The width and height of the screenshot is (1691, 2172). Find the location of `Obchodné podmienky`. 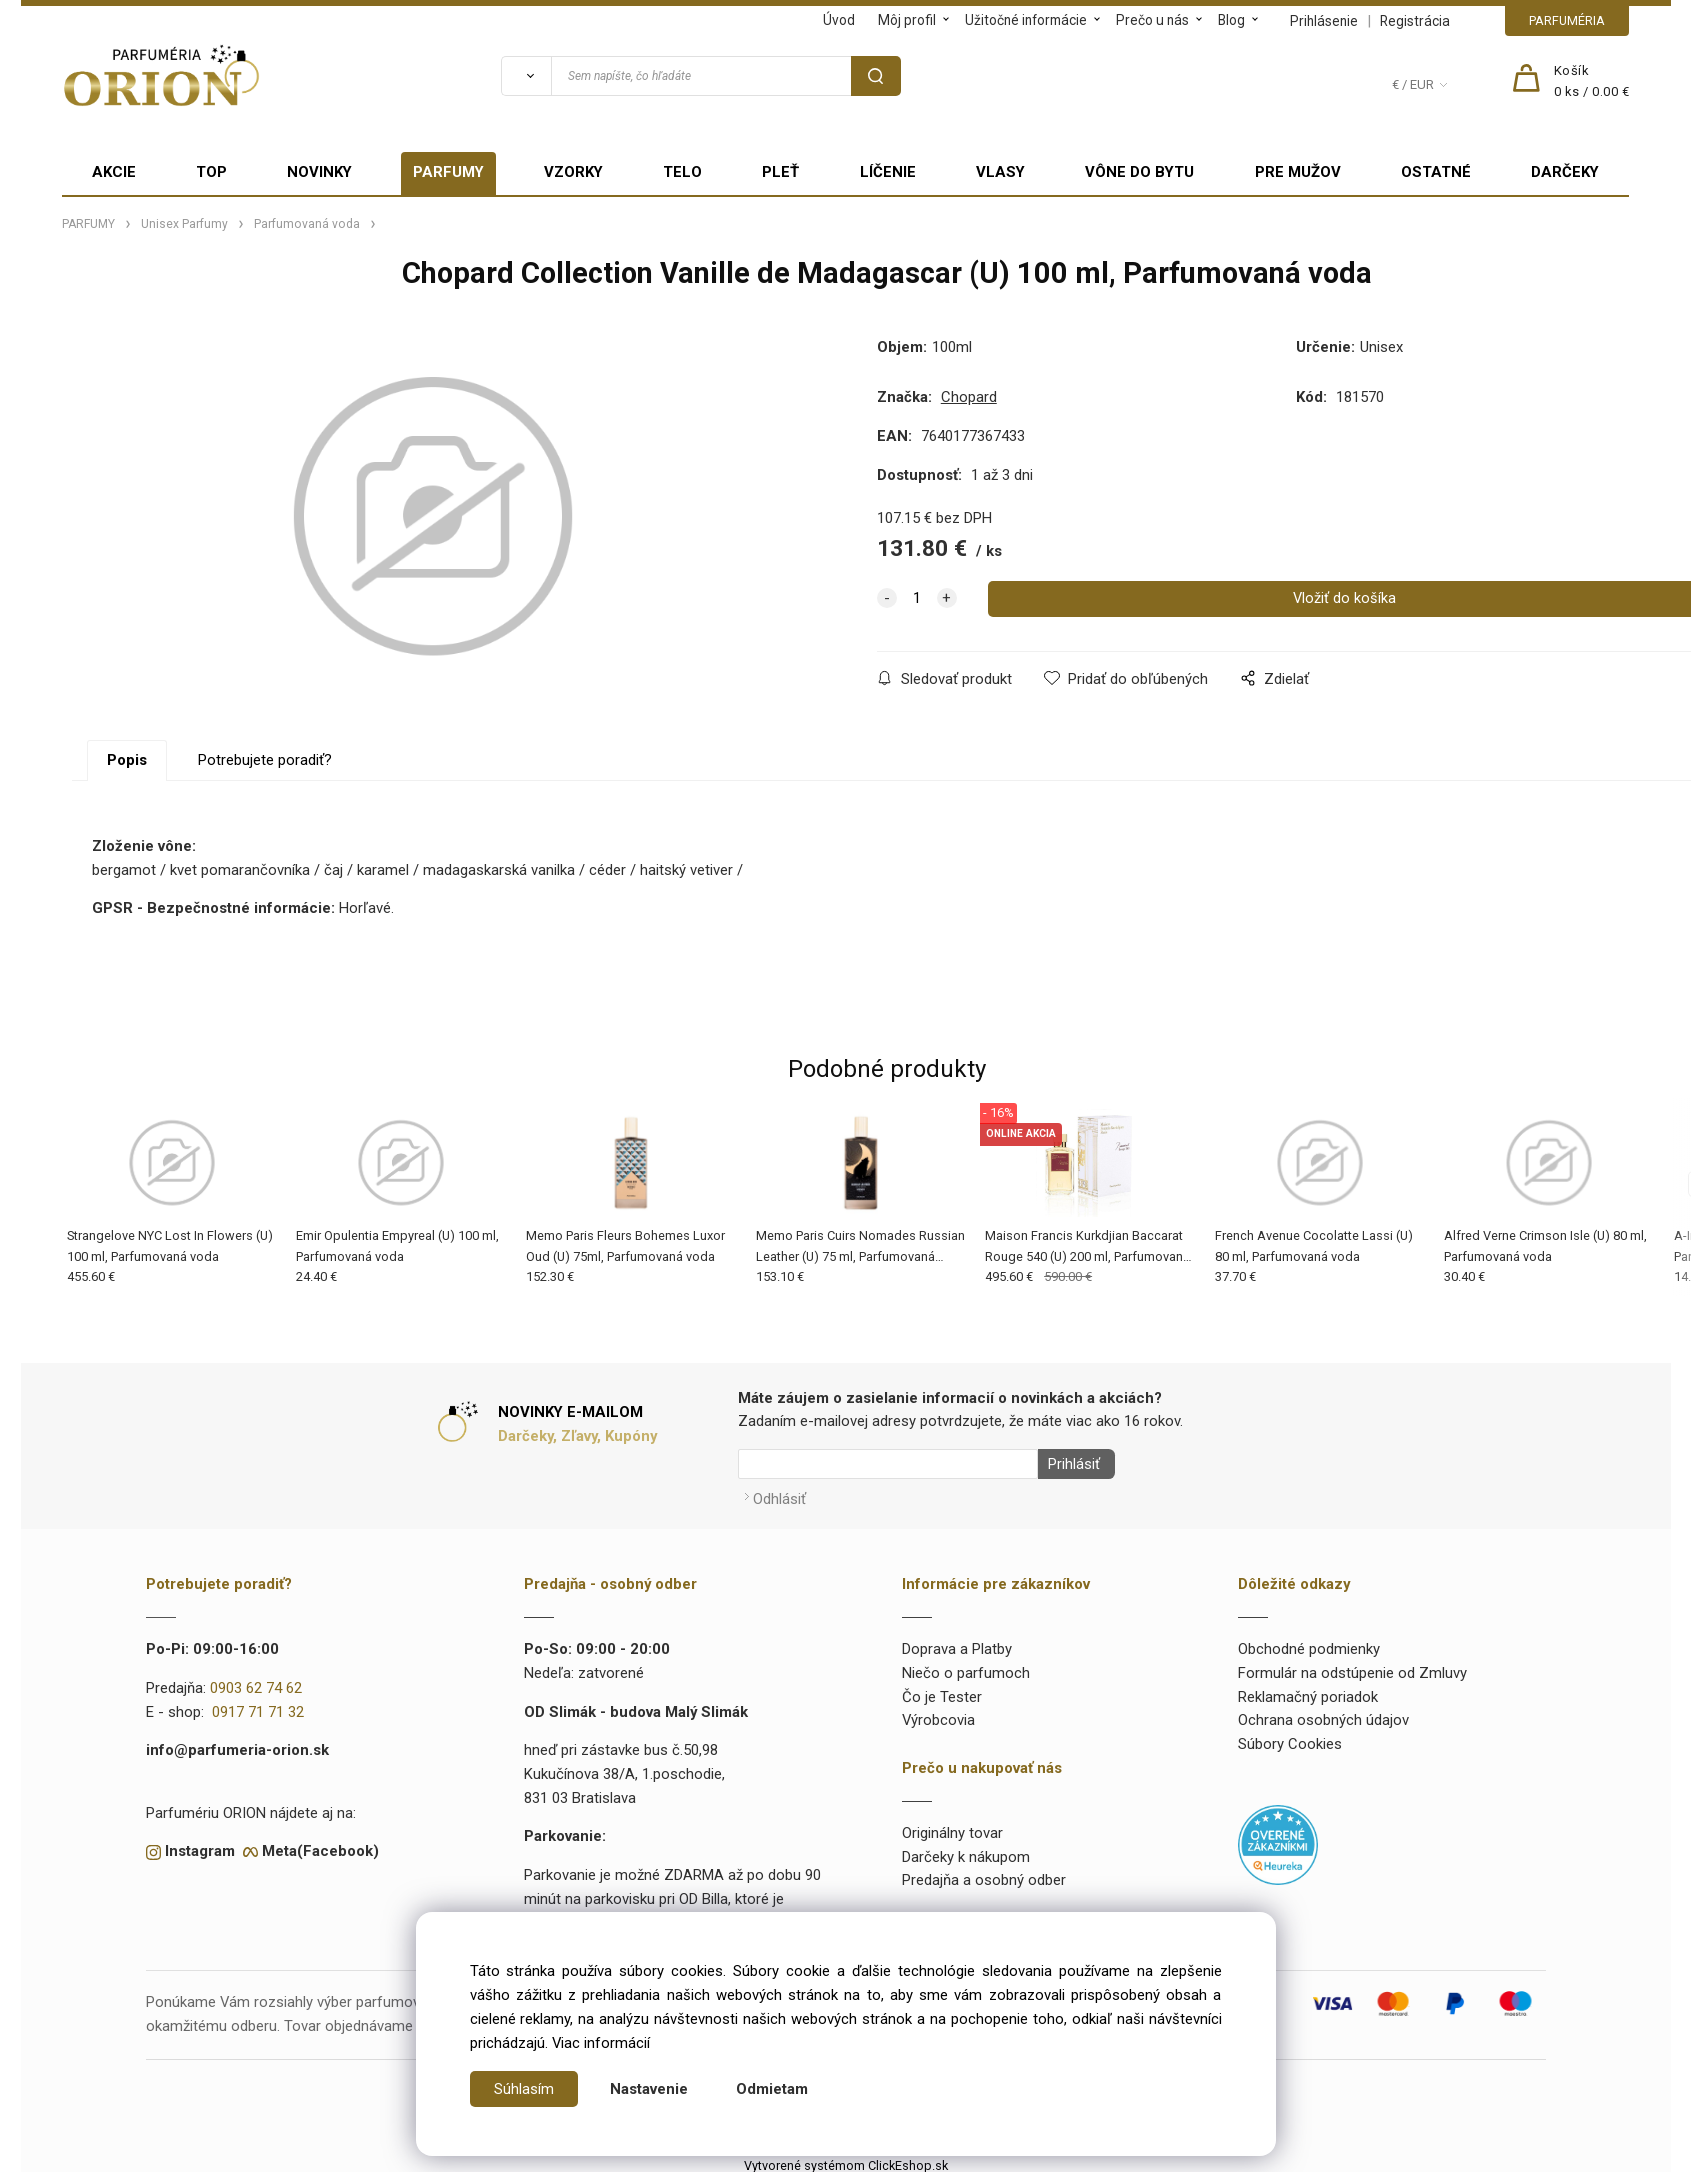

Obchodné podmienky is located at coordinates (1309, 1643).